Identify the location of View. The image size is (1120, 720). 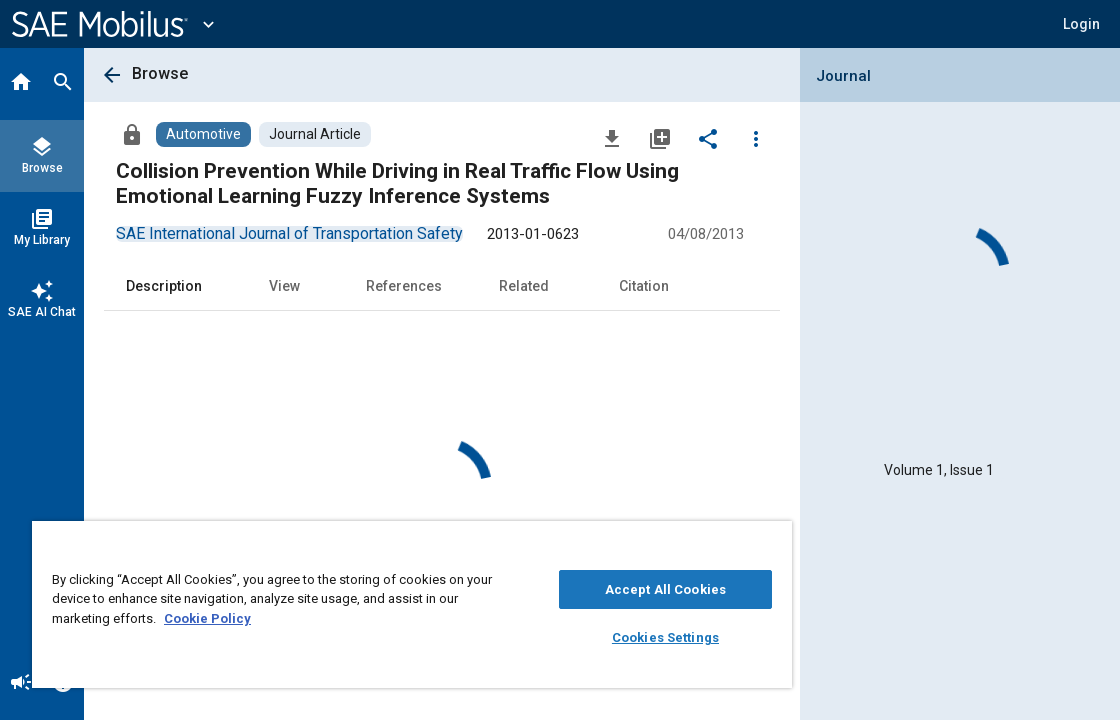
(284, 286).